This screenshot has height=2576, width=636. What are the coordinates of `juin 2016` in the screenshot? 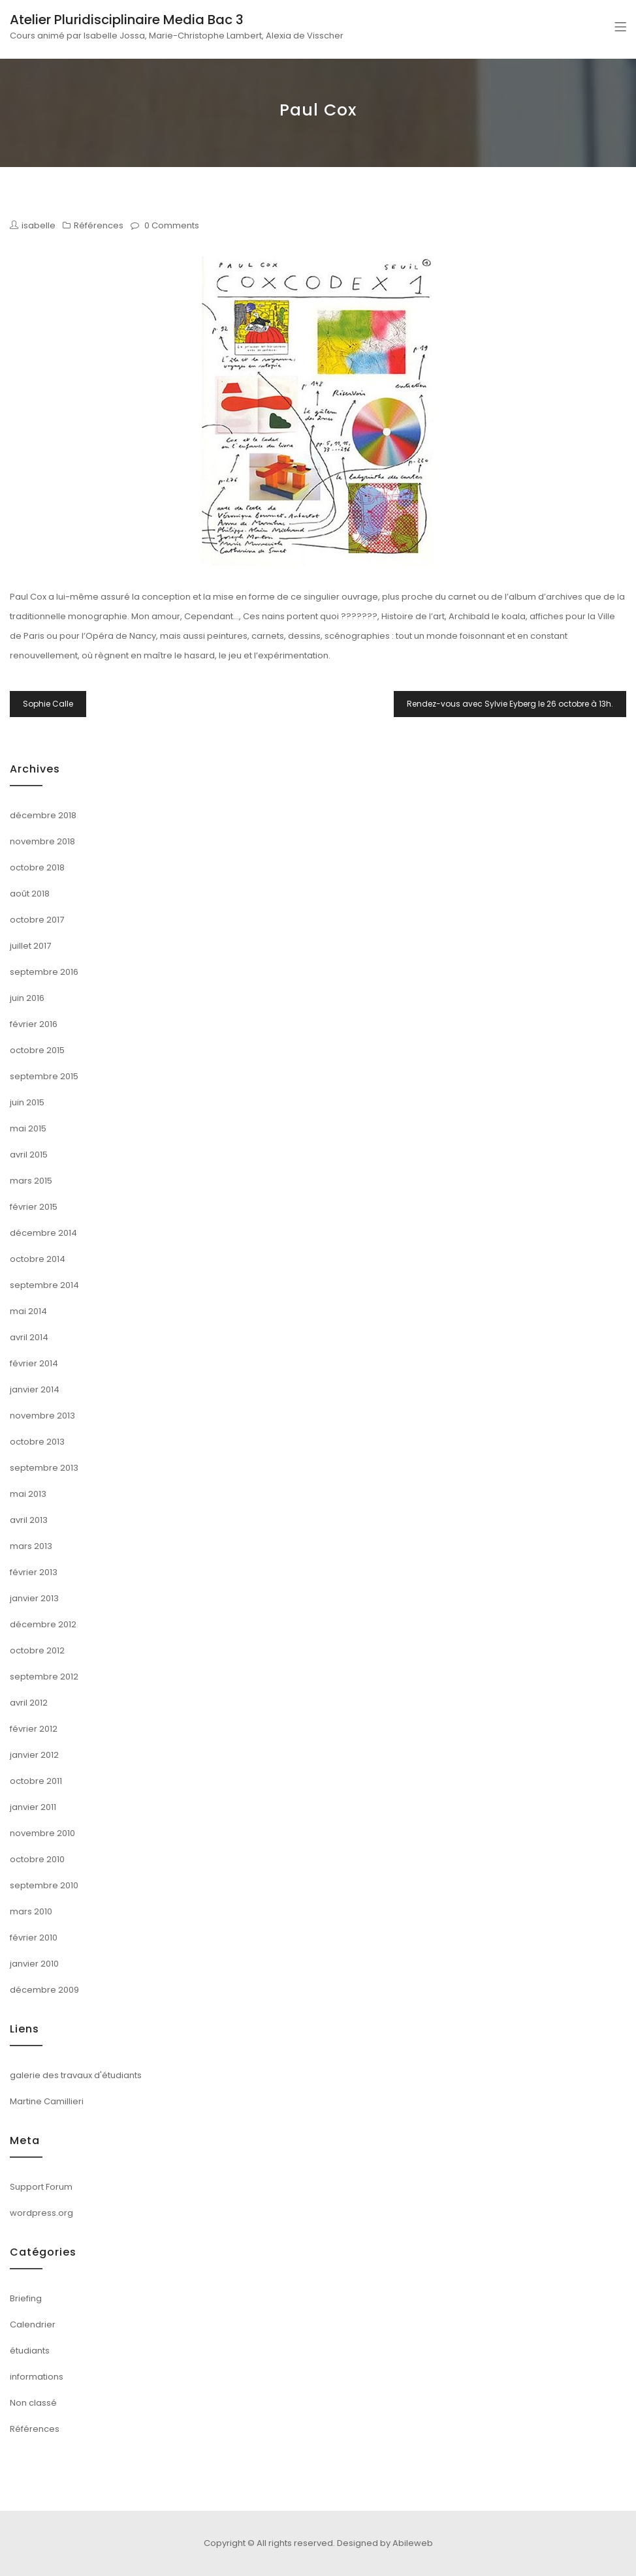 It's located at (27, 998).